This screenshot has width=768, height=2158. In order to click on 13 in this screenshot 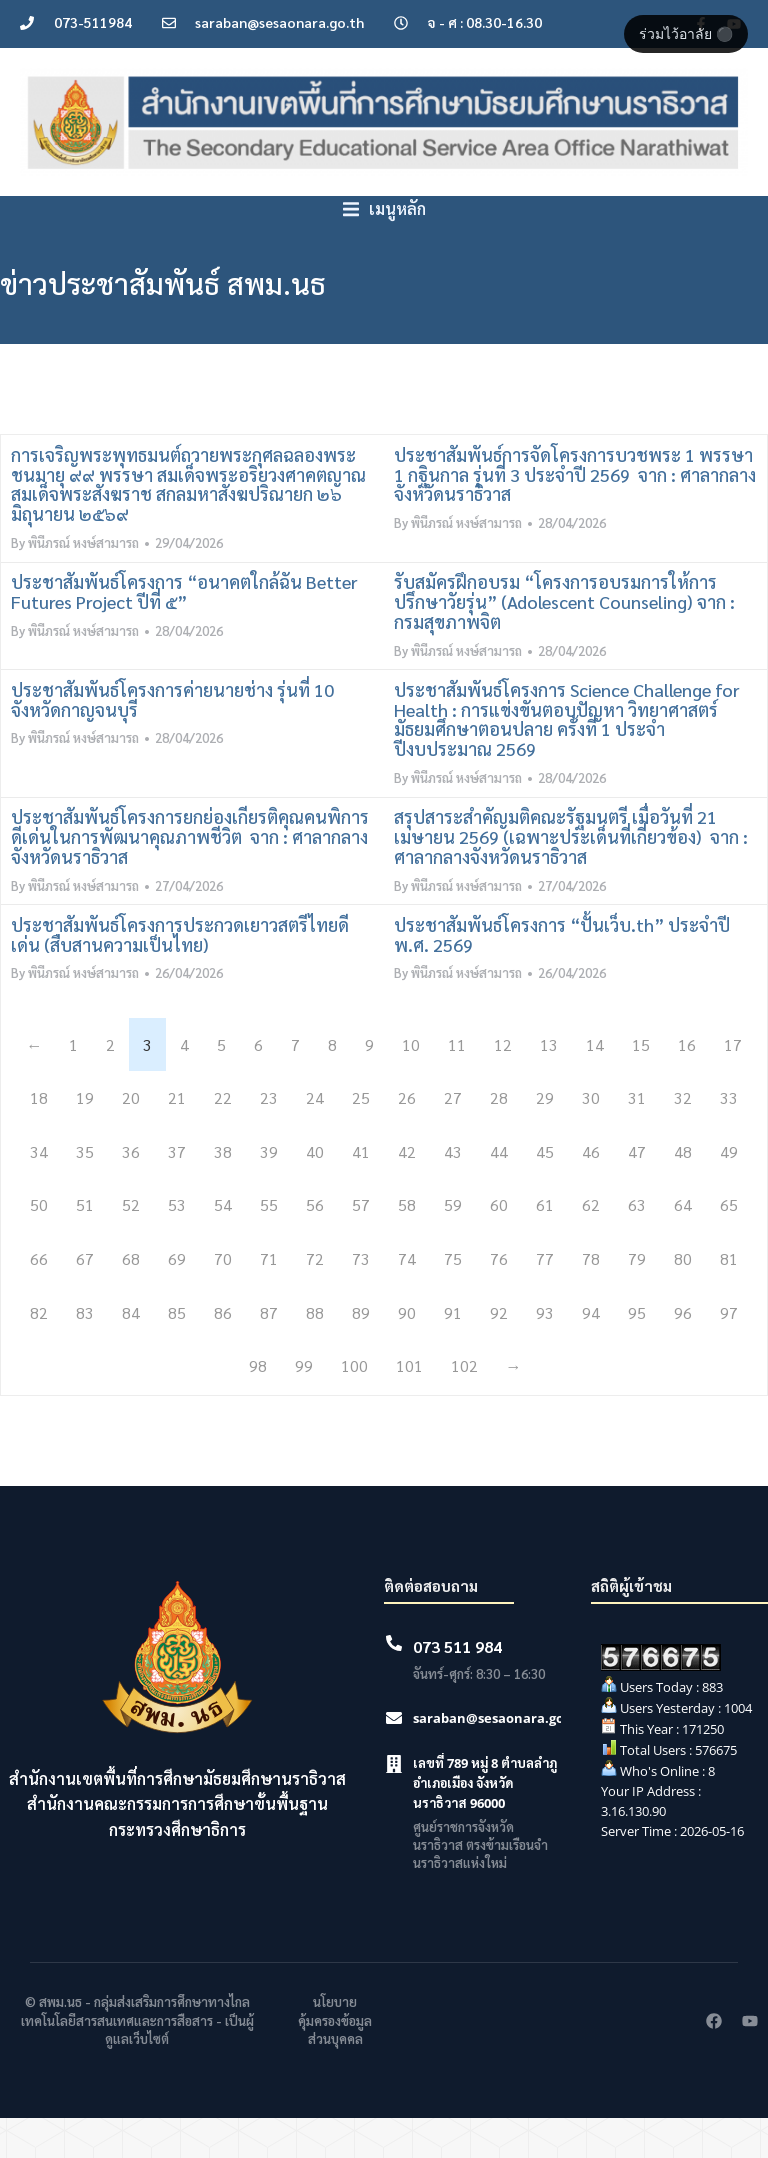, I will do `click(549, 1084)`.